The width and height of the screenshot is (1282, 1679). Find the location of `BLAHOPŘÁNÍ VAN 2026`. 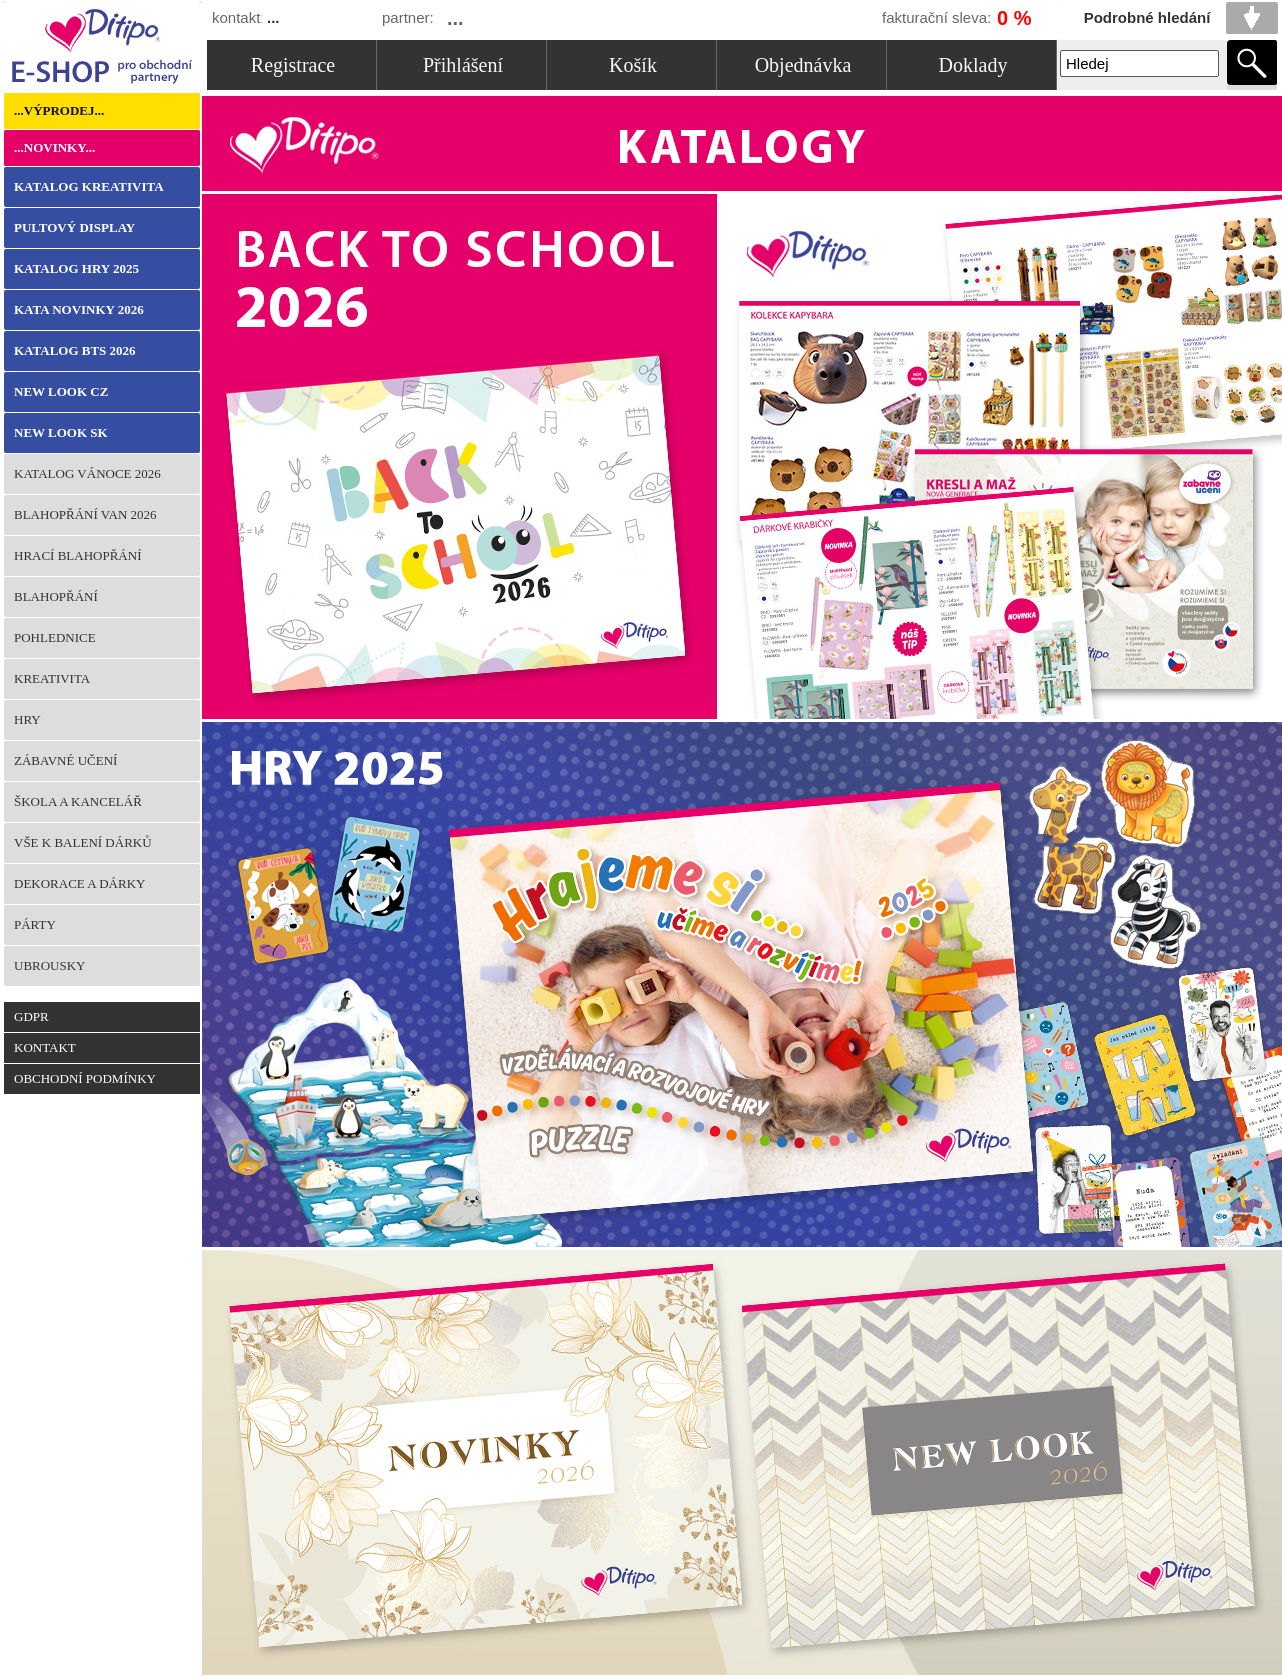

BLAHOPŘÁNÍ VAN 2026 is located at coordinates (85, 514).